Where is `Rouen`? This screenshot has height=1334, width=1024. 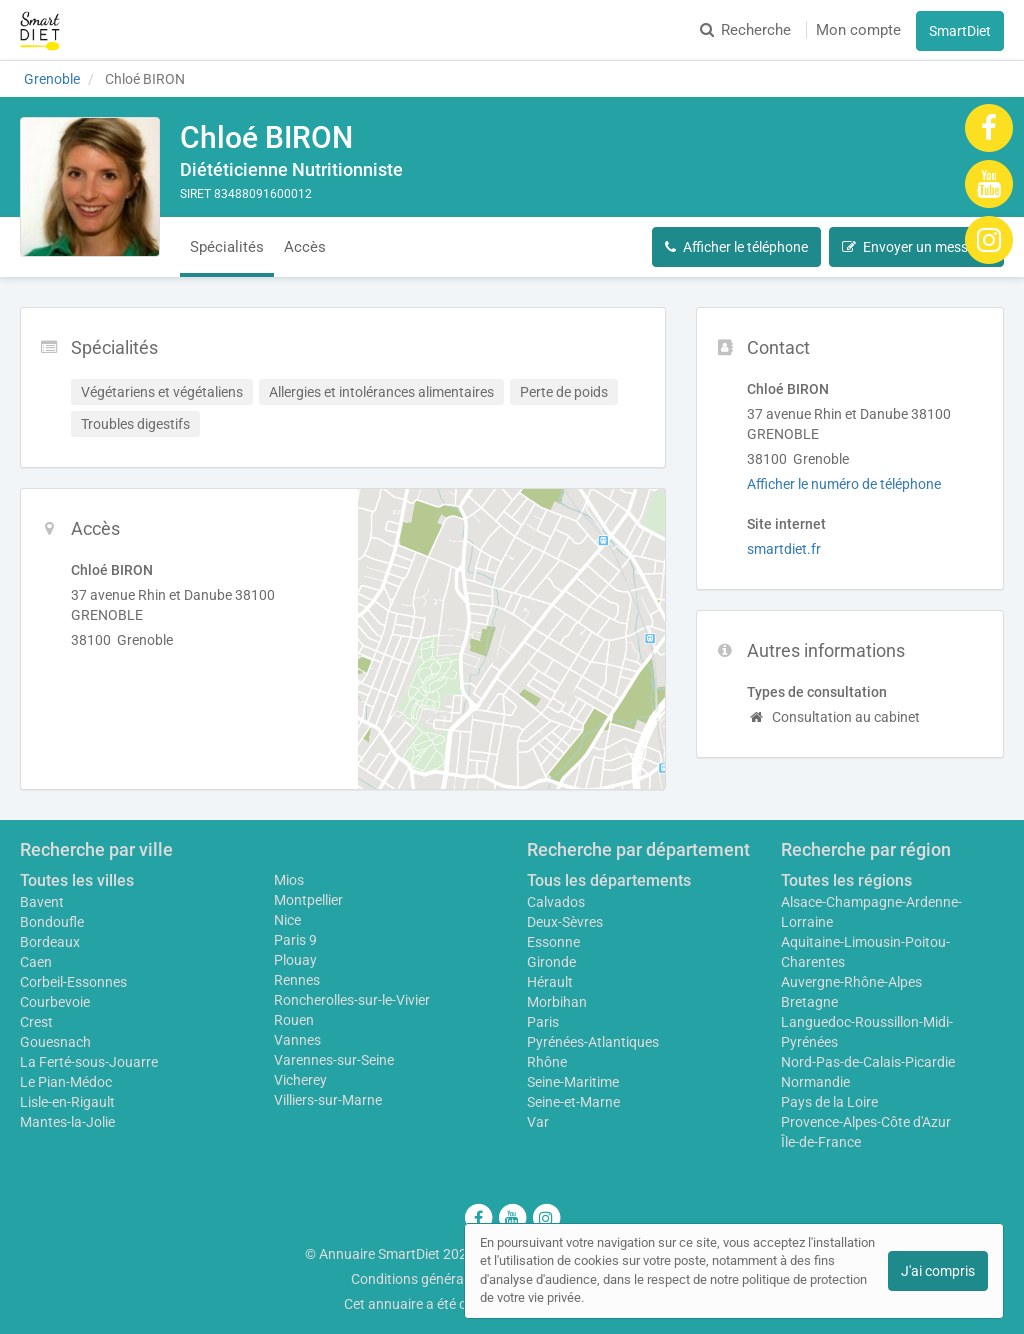 Rouen is located at coordinates (294, 1020).